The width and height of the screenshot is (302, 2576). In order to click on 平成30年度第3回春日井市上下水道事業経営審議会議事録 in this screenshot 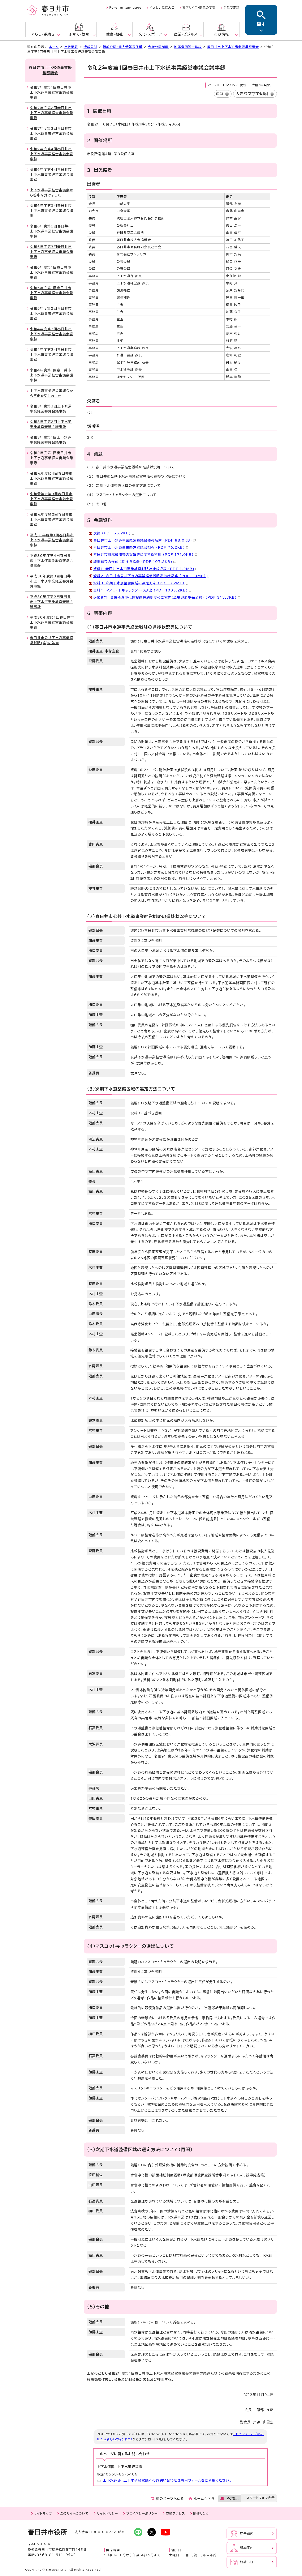, I will do `click(51, 581)`.